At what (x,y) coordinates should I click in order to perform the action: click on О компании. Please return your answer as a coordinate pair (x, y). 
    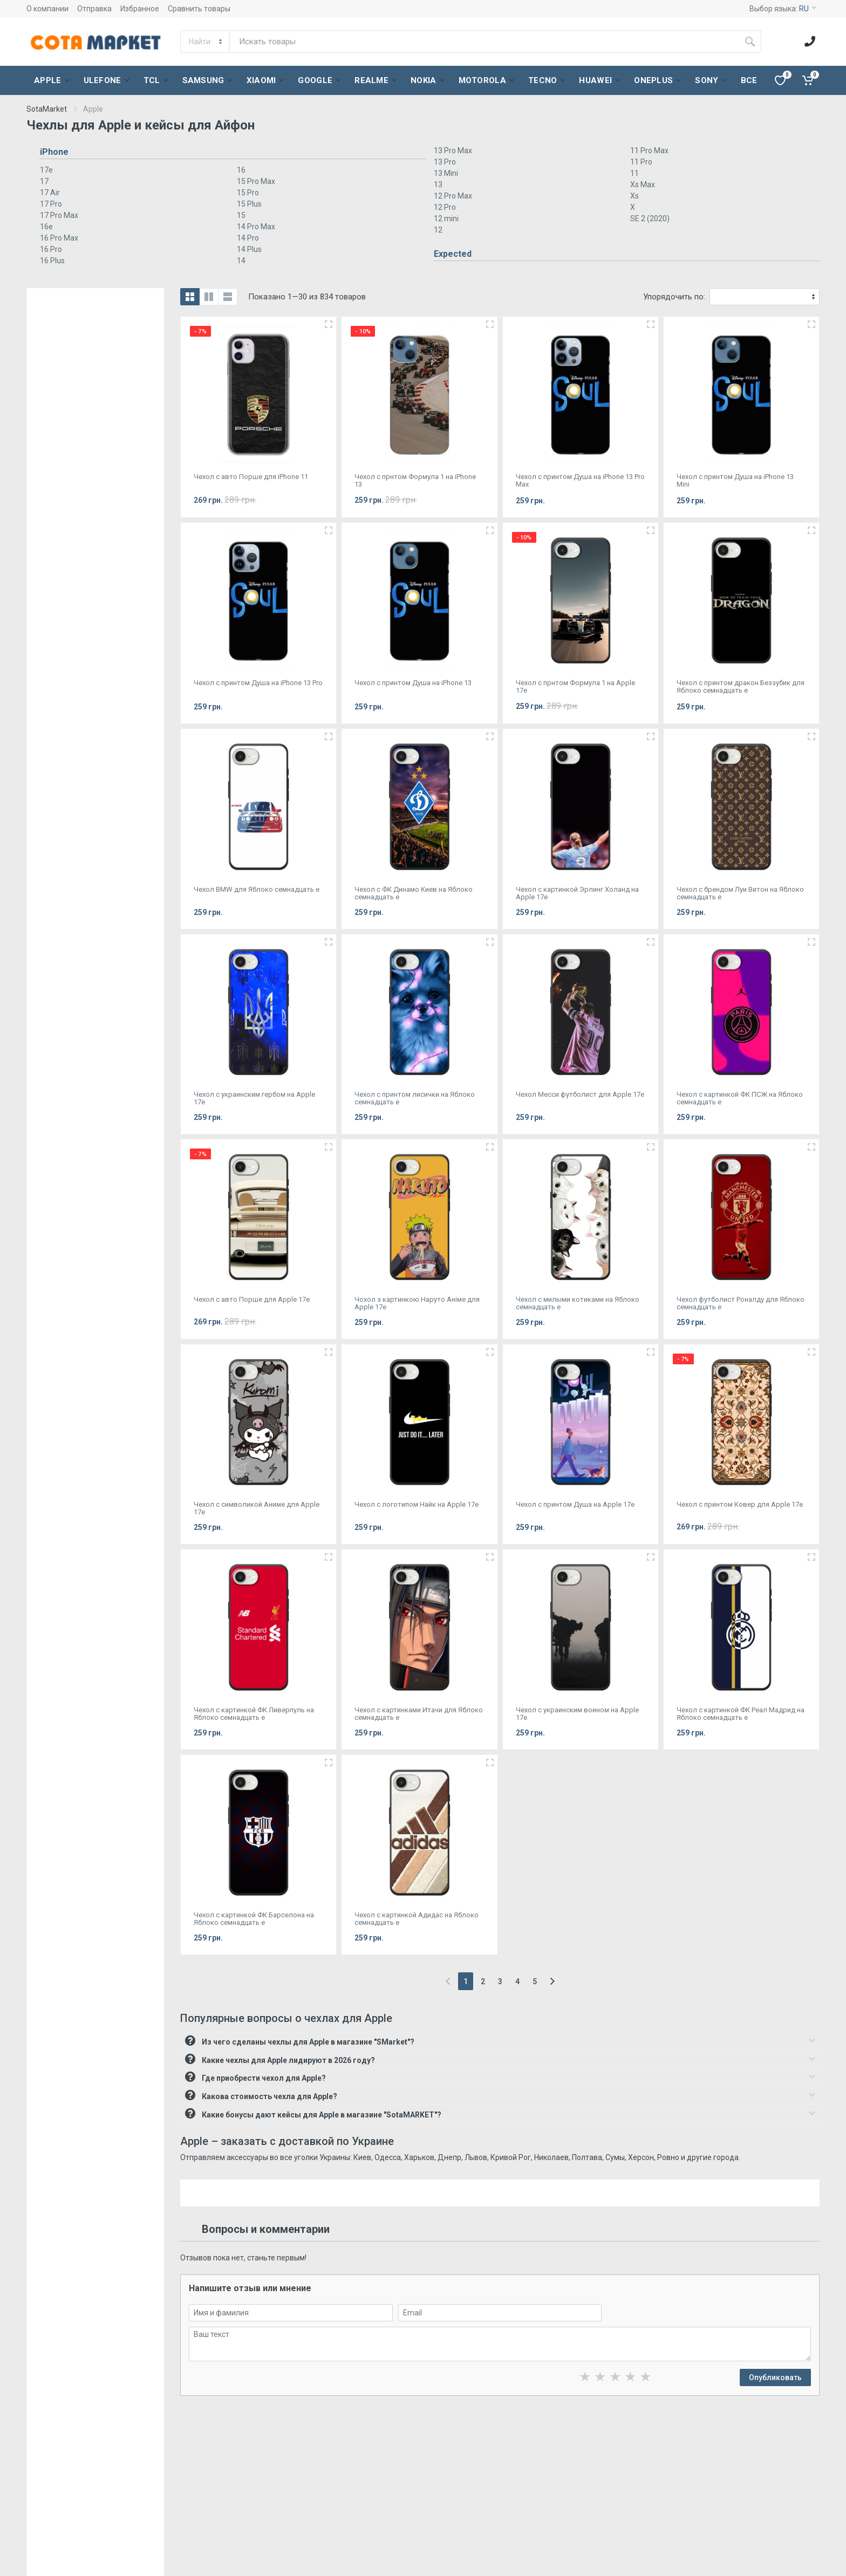
    Looking at the image, I should click on (47, 8).